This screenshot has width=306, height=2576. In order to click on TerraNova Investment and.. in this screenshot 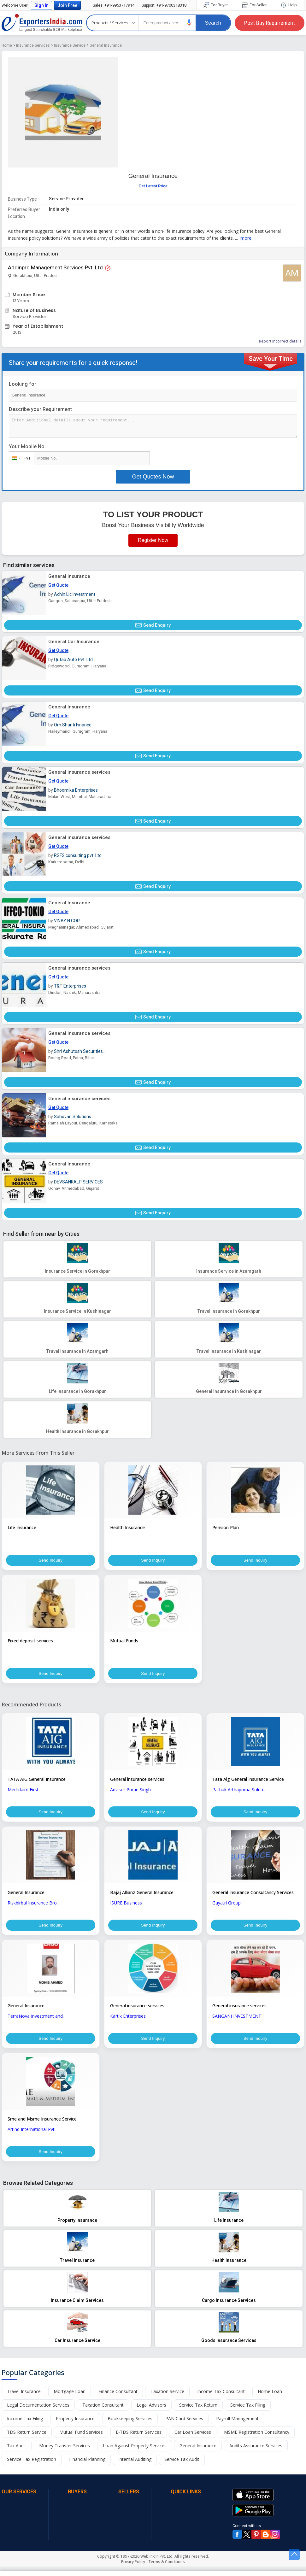, I will do `click(36, 2022)`.